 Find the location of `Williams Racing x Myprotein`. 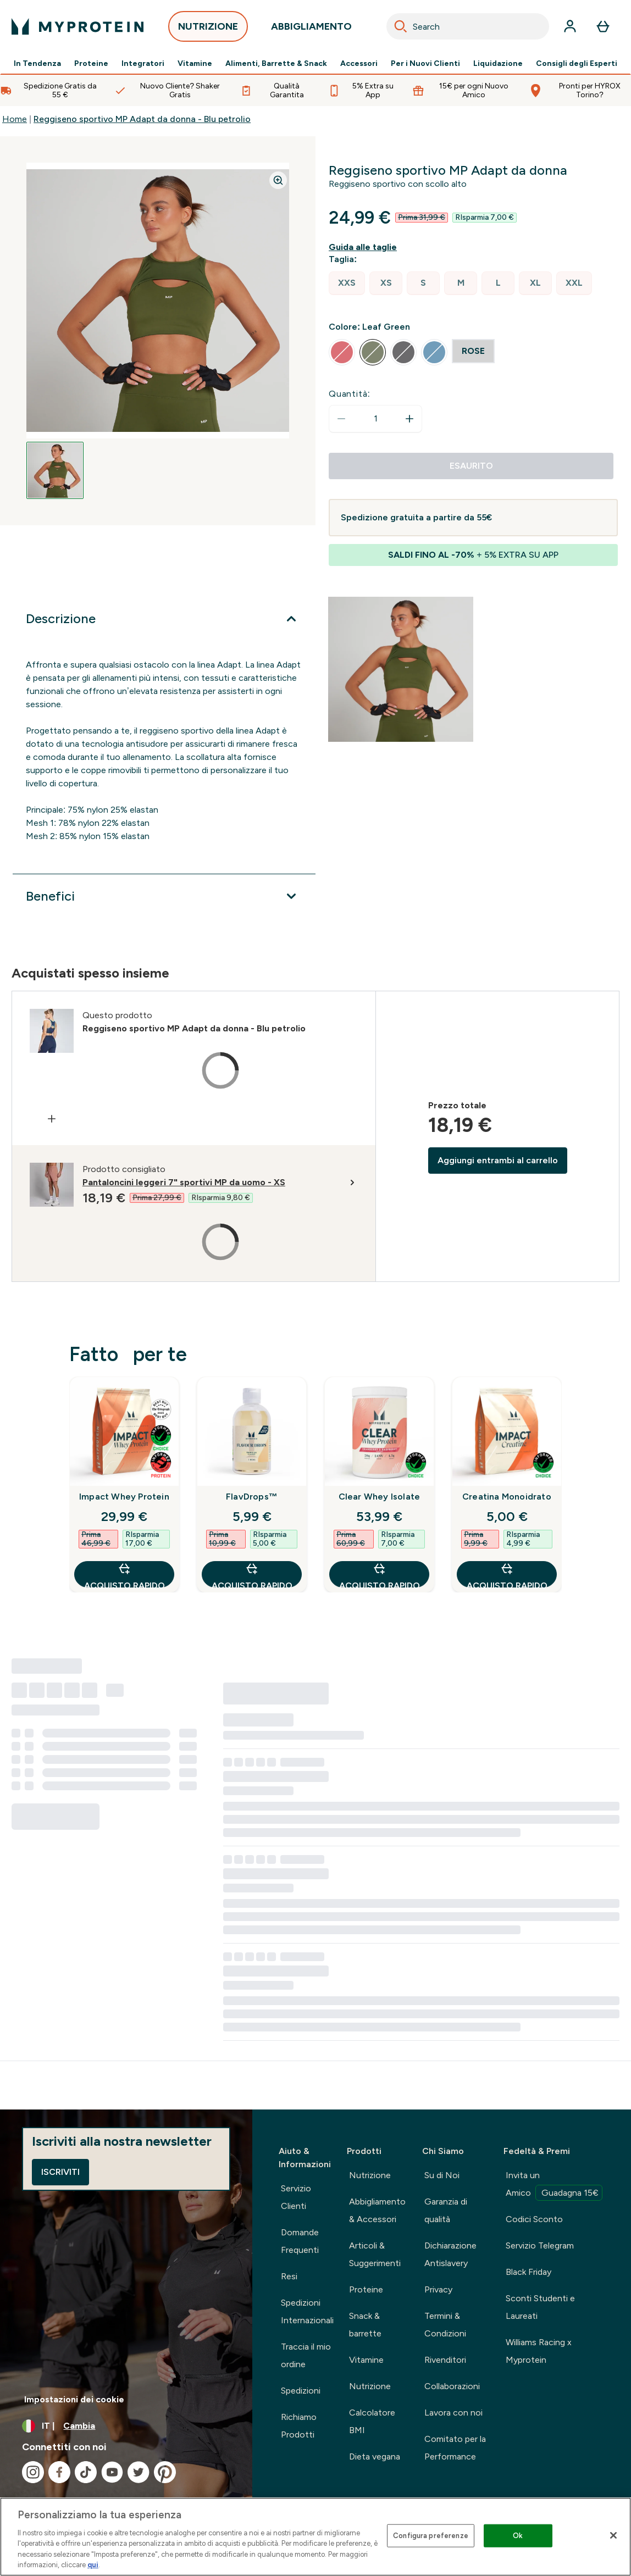

Williams Racing x Myprotein is located at coordinates (539, 2351).